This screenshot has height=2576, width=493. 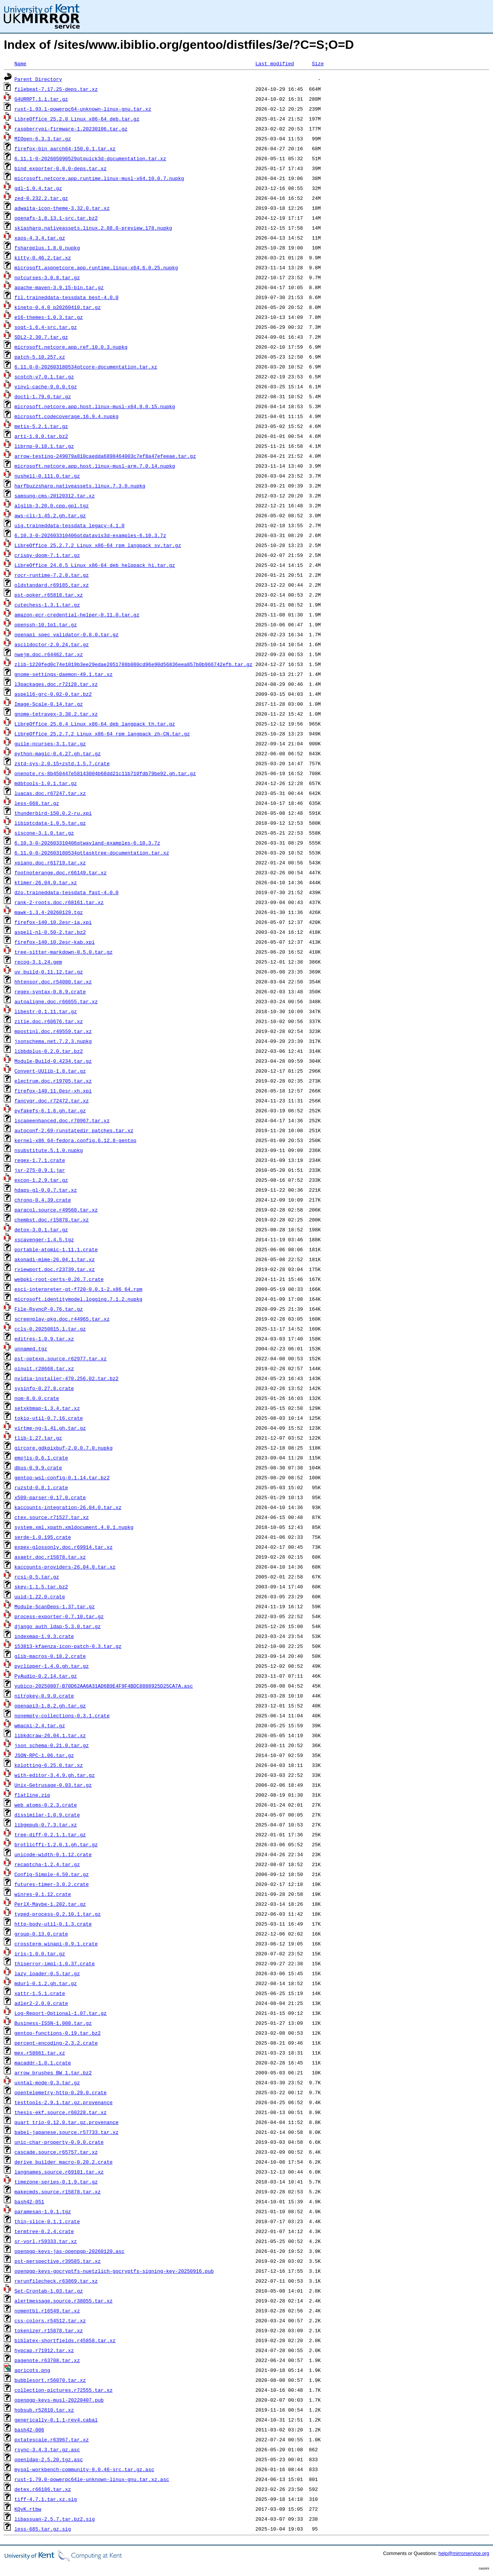 I want to click on less-685.tar.gz.sig, so click(x=42, y=2528).